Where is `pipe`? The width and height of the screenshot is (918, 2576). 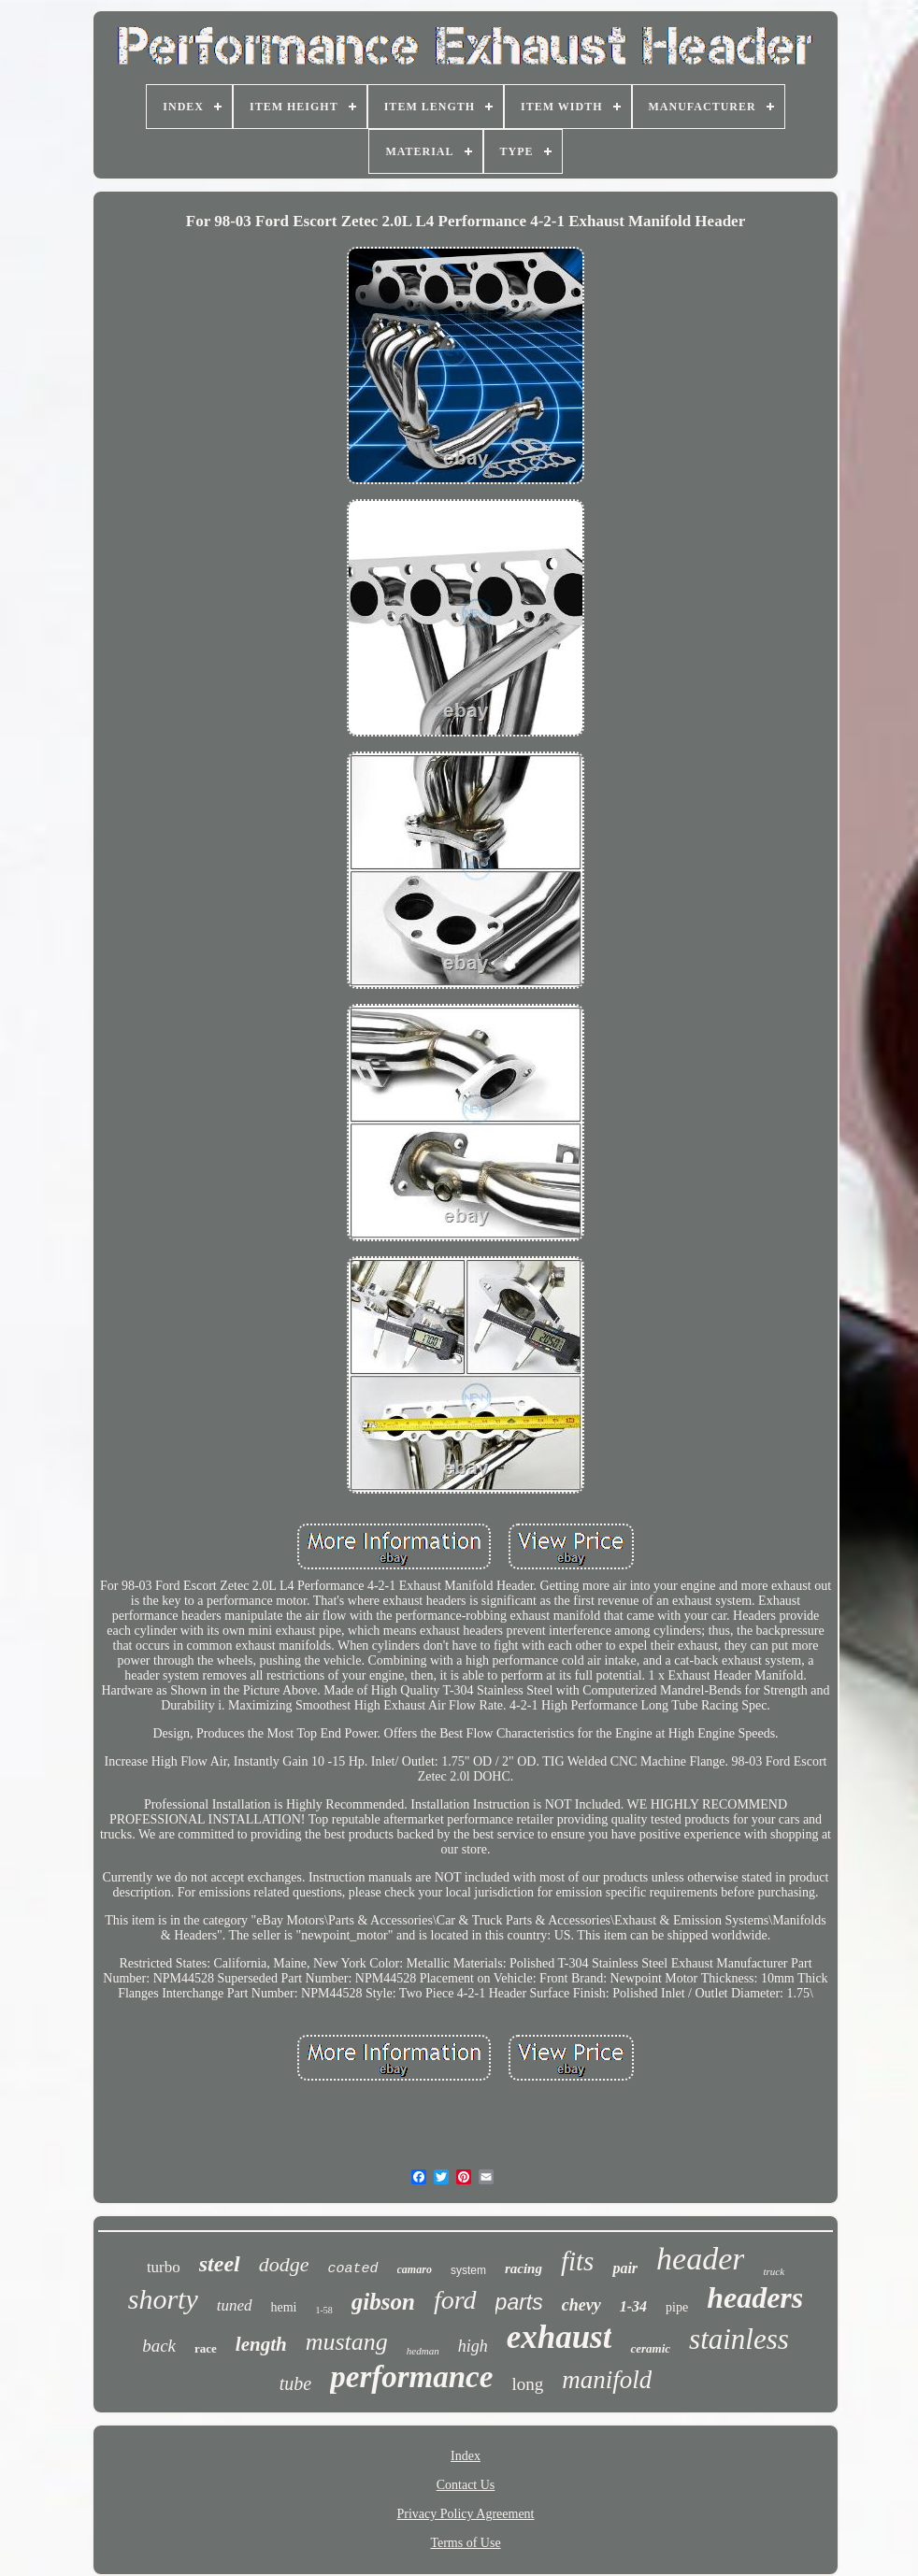
pipe is located at coordinates (677, 2307).